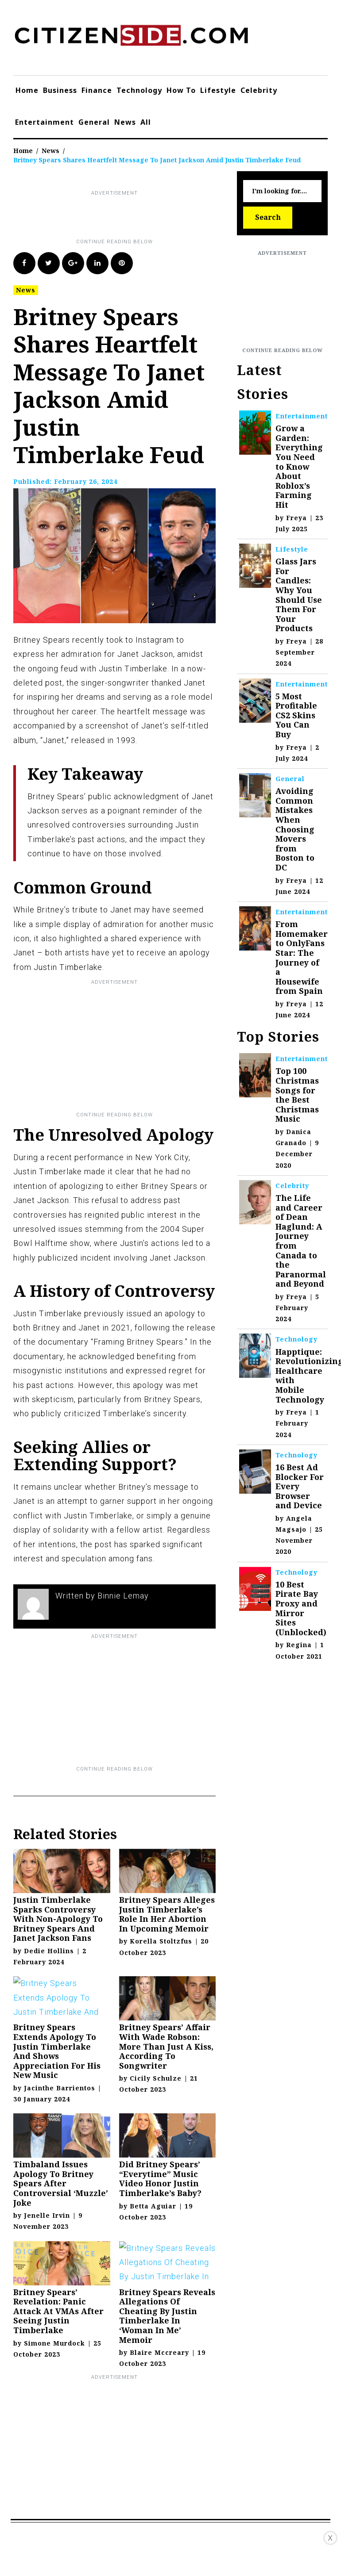 The height and width of the screenshot is (2576, 341). Describe the element at coordinates (125, 122) in the screenshot. I see `News` at that location.